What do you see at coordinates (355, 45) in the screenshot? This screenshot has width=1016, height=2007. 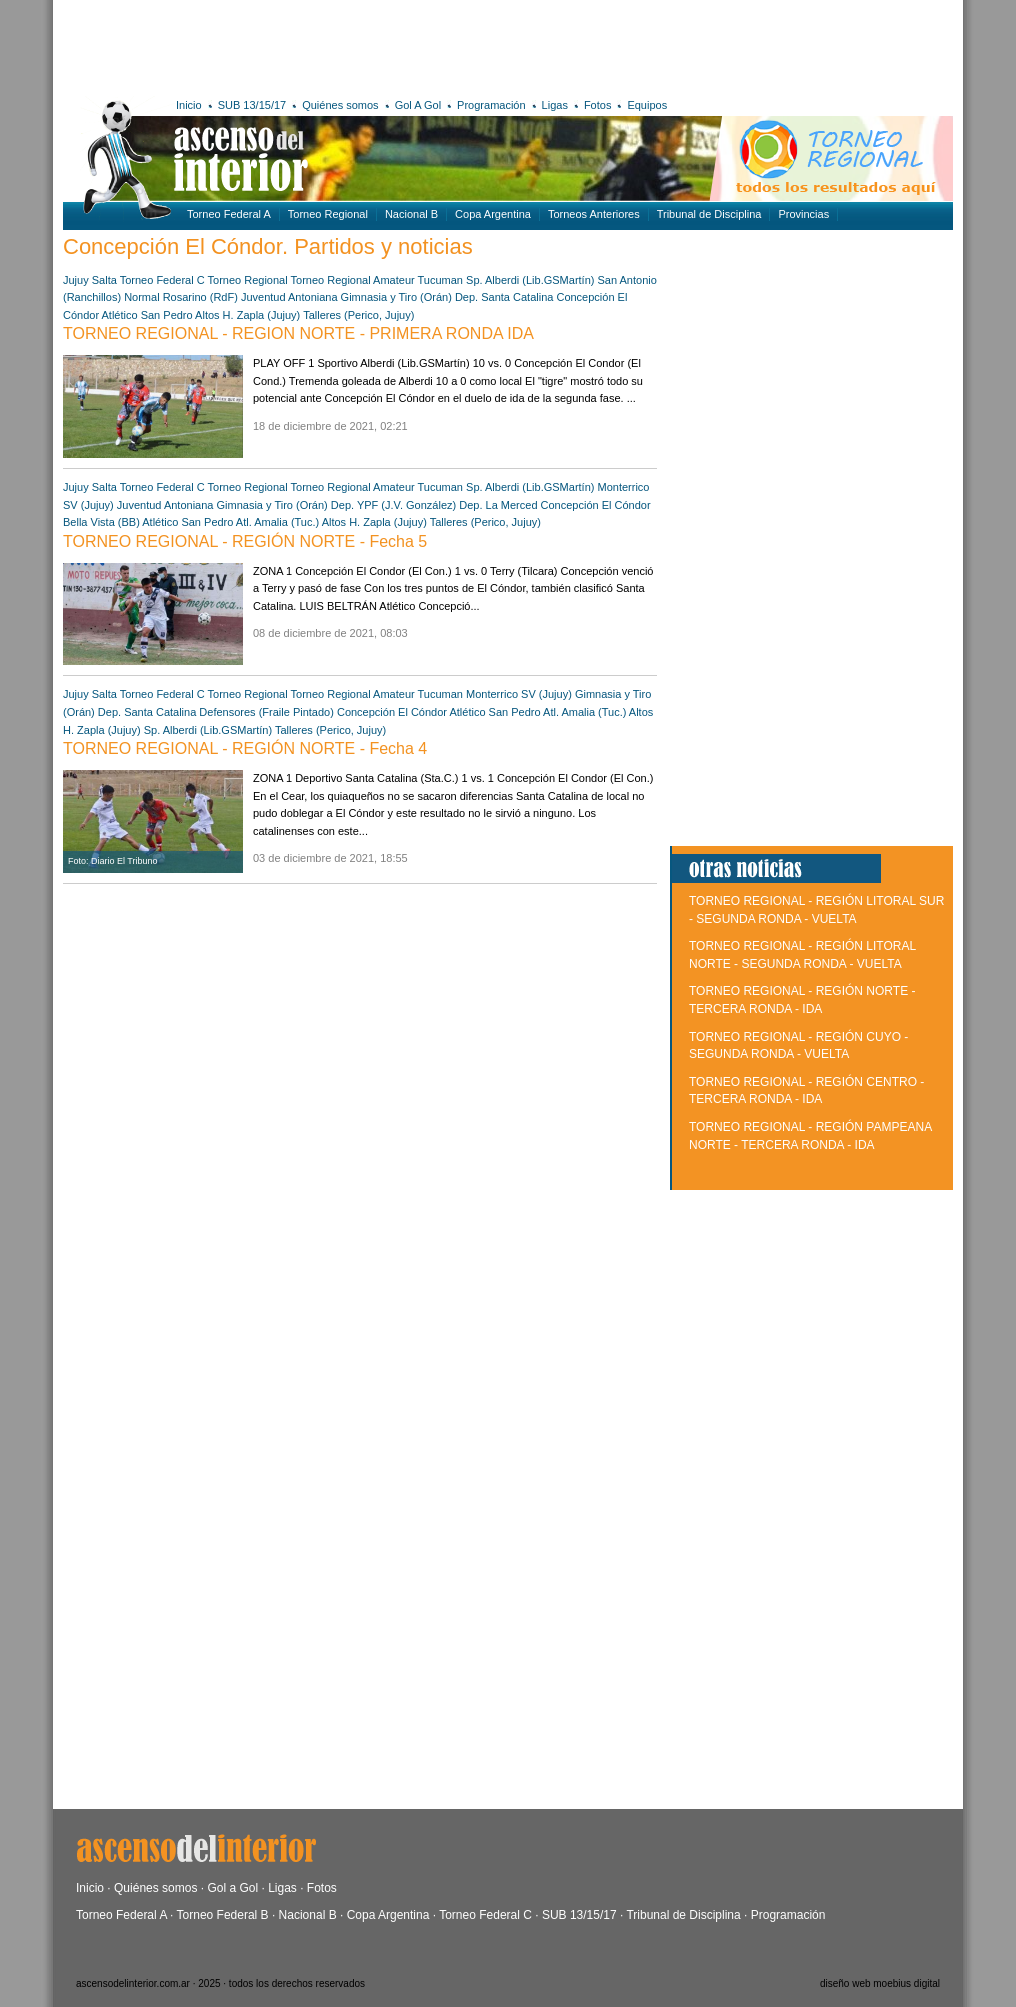 I see `[Advertisement]` at bounding box center [355, 45].